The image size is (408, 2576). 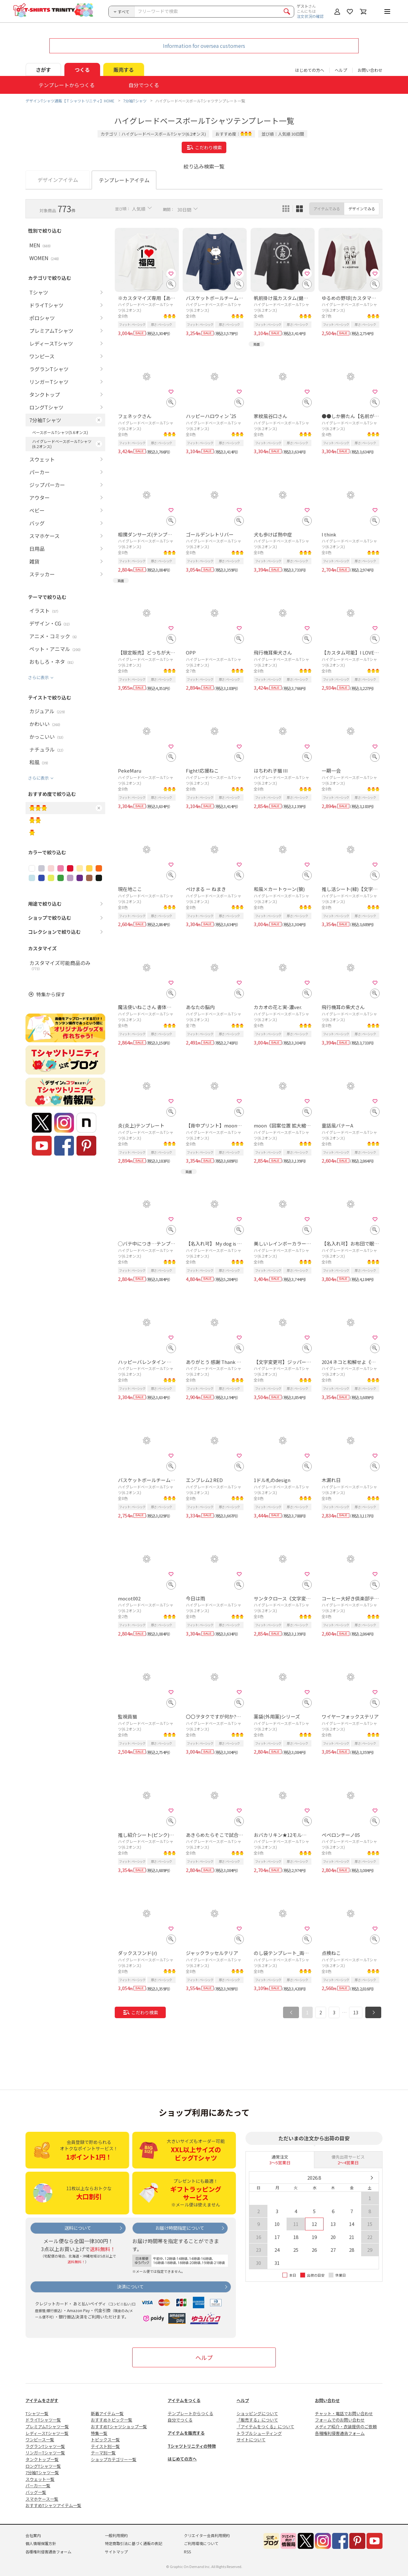 What do you see at coordinates (257, 2420) in the screenshot?
I see `「販売する」について` at bounding box center [257, 2420].